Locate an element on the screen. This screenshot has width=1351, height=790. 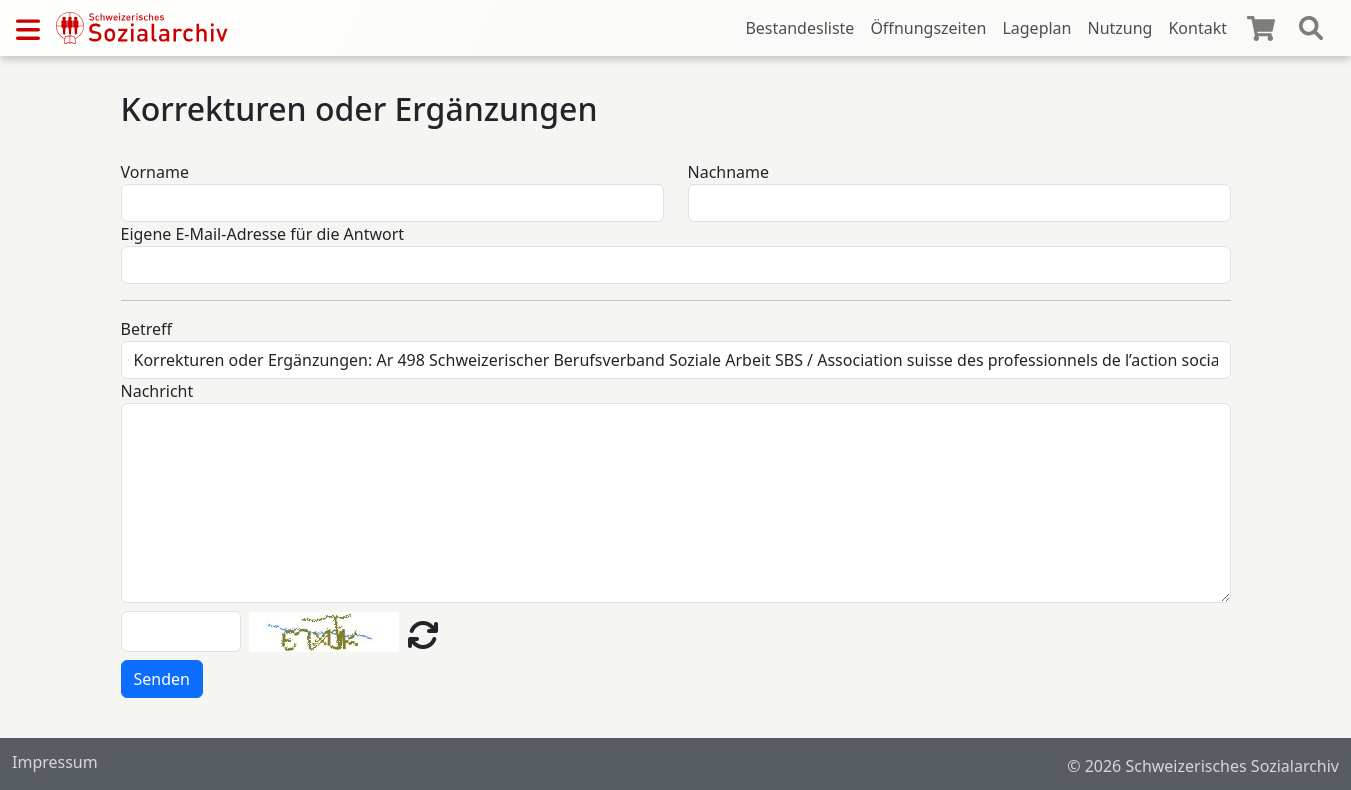
Nachname is located at coordinates (729, 172).